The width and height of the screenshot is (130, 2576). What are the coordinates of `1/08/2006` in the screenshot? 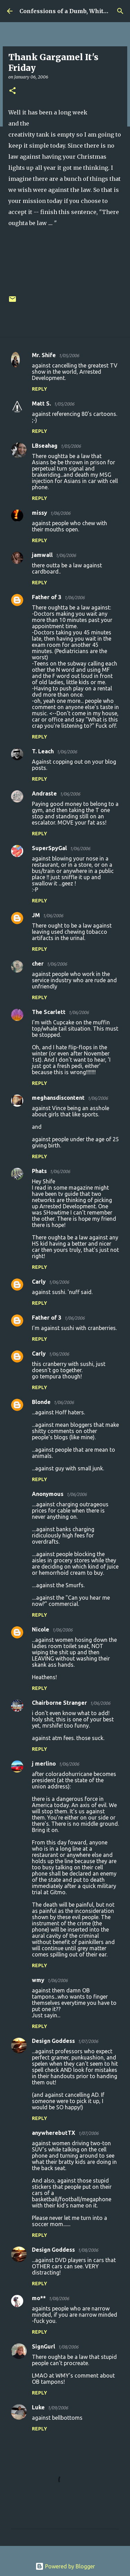 It's located at (88, 2250).